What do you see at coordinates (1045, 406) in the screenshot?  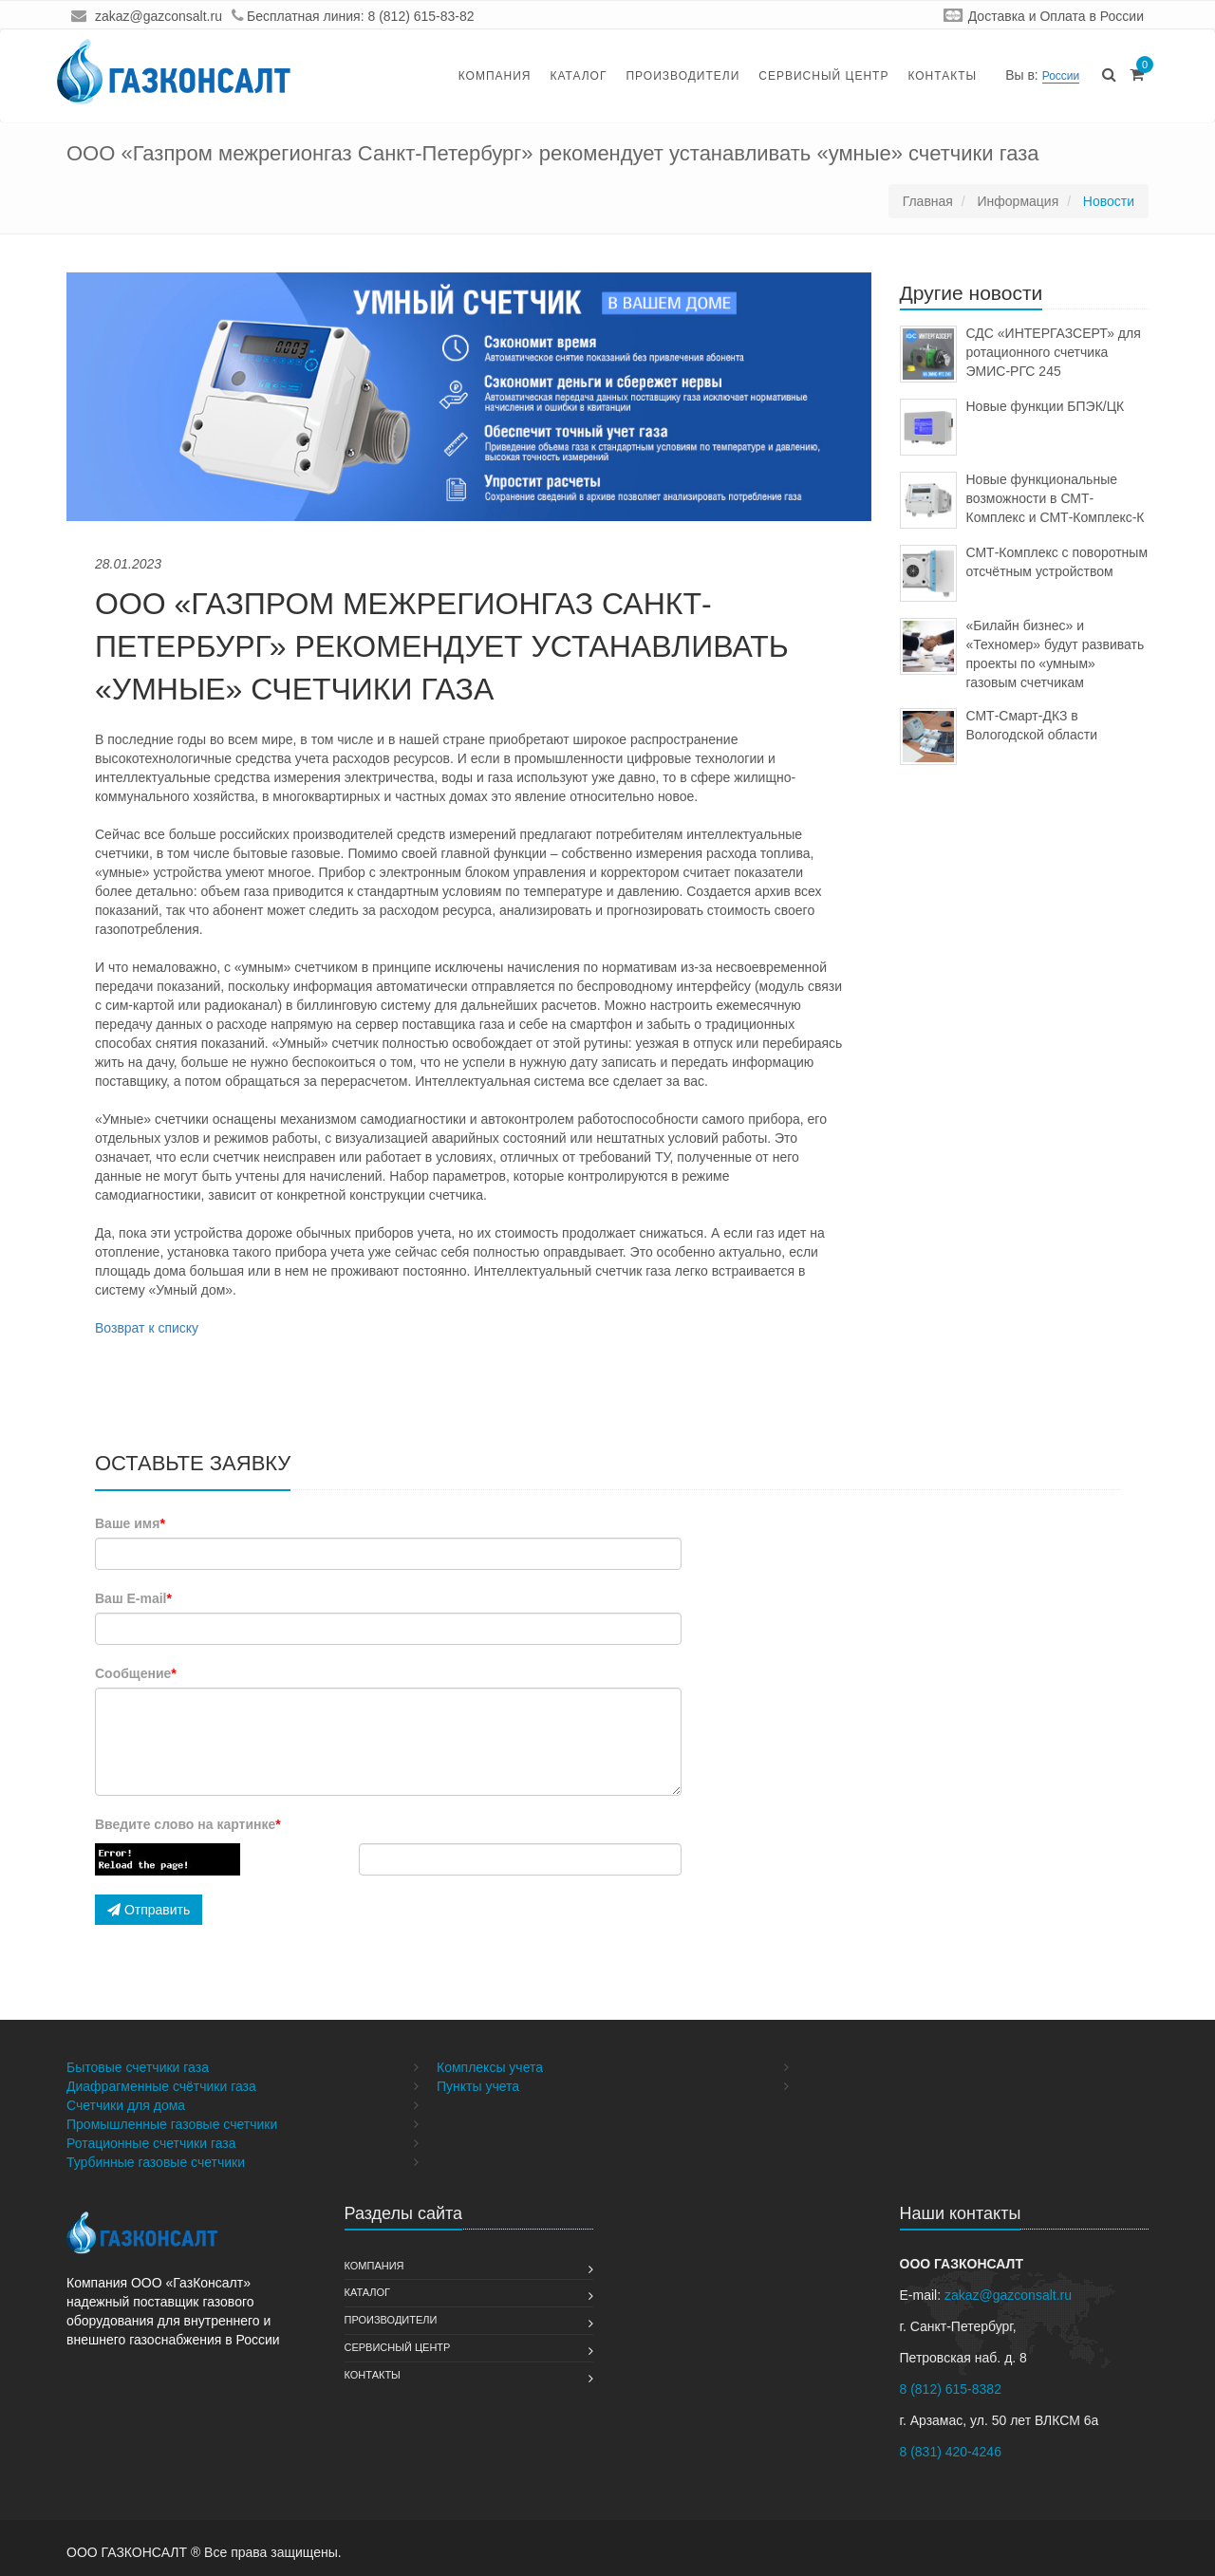 I see `Новые функции БПЭК/ЦК` at bounding box center [1045, 406].